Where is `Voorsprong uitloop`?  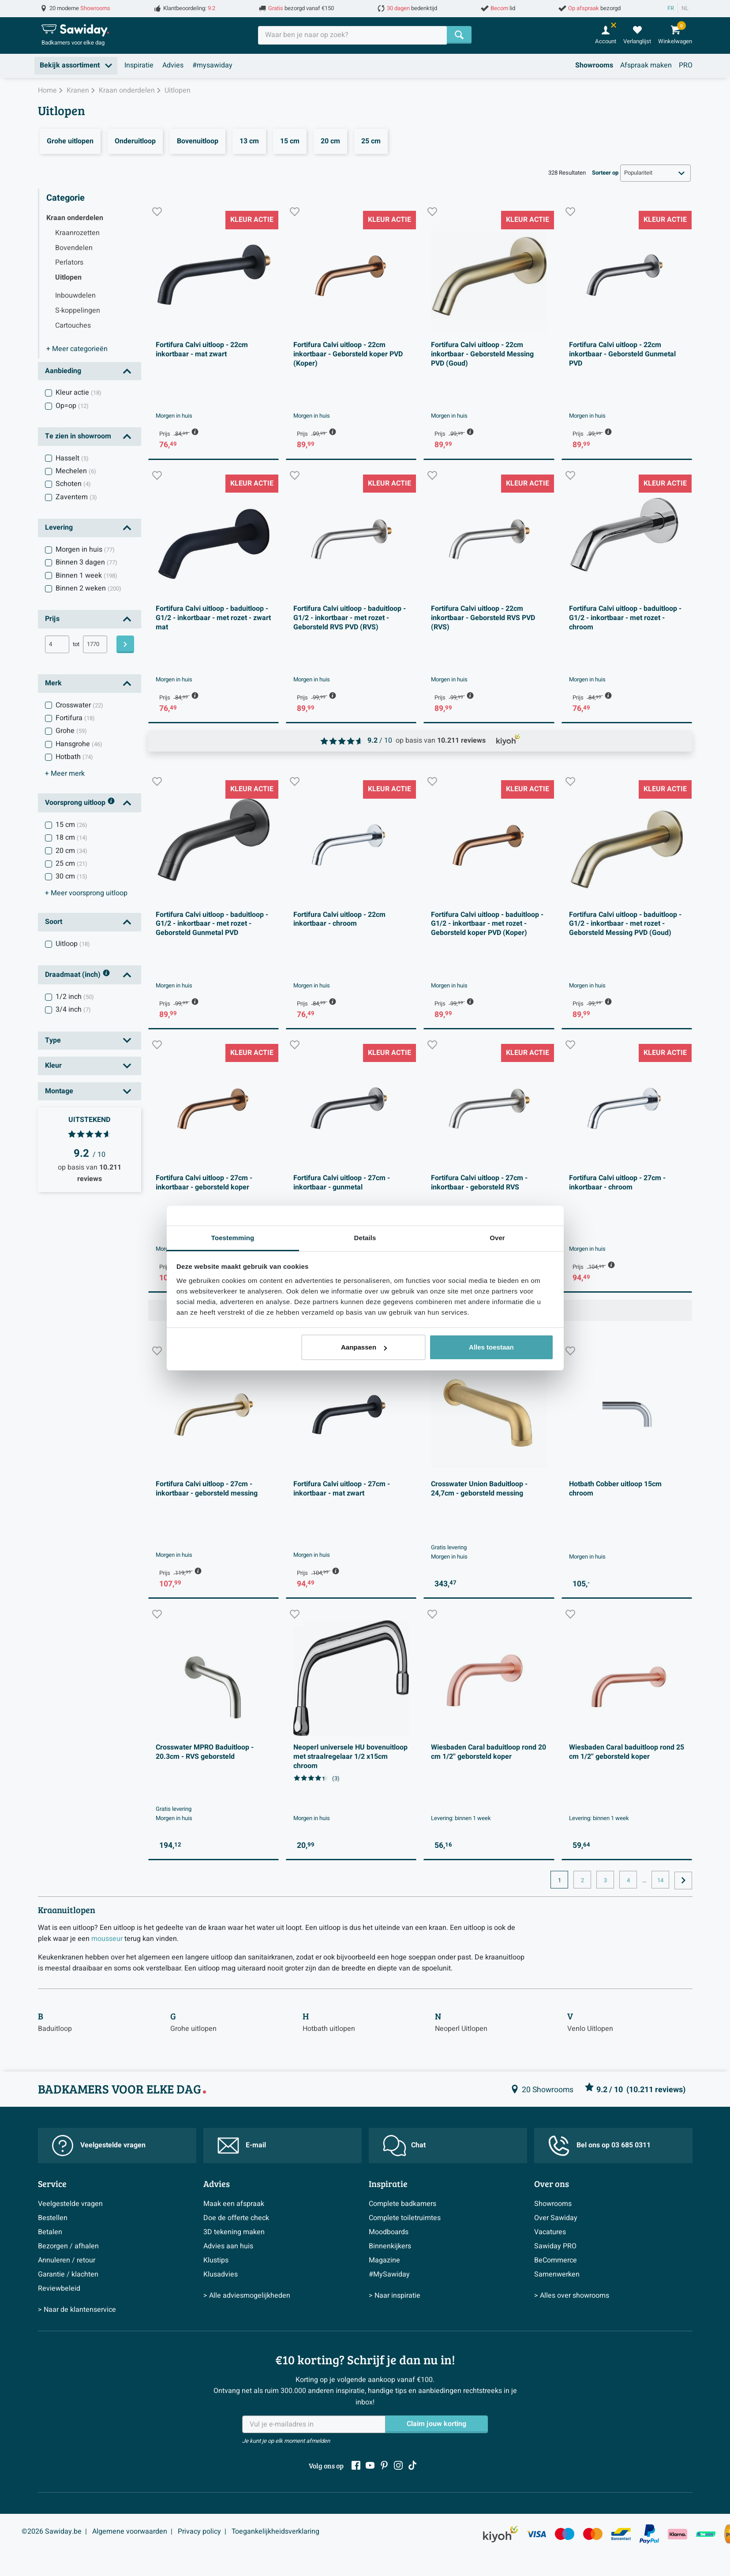 Voorsprong uitloop is located at coordinates (80, 803).